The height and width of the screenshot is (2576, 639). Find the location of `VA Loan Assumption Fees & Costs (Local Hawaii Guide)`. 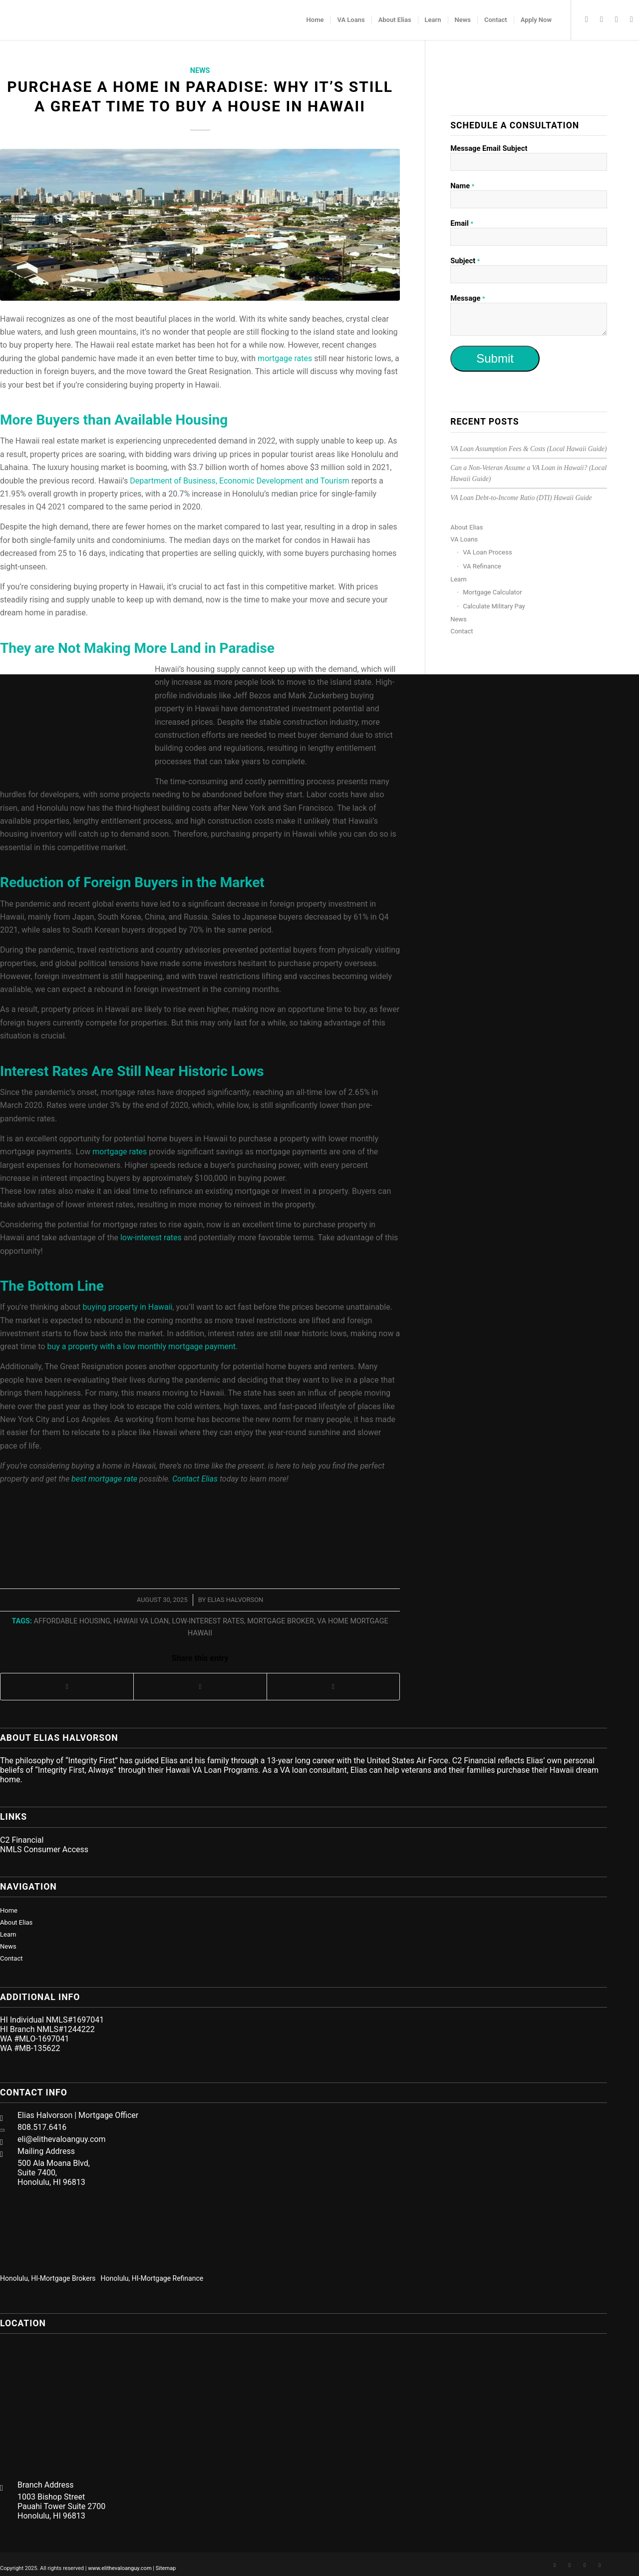

VA Loan Assumption Fees & Costs (Local Hawaii Guide) is located at coordinates (528, 449).